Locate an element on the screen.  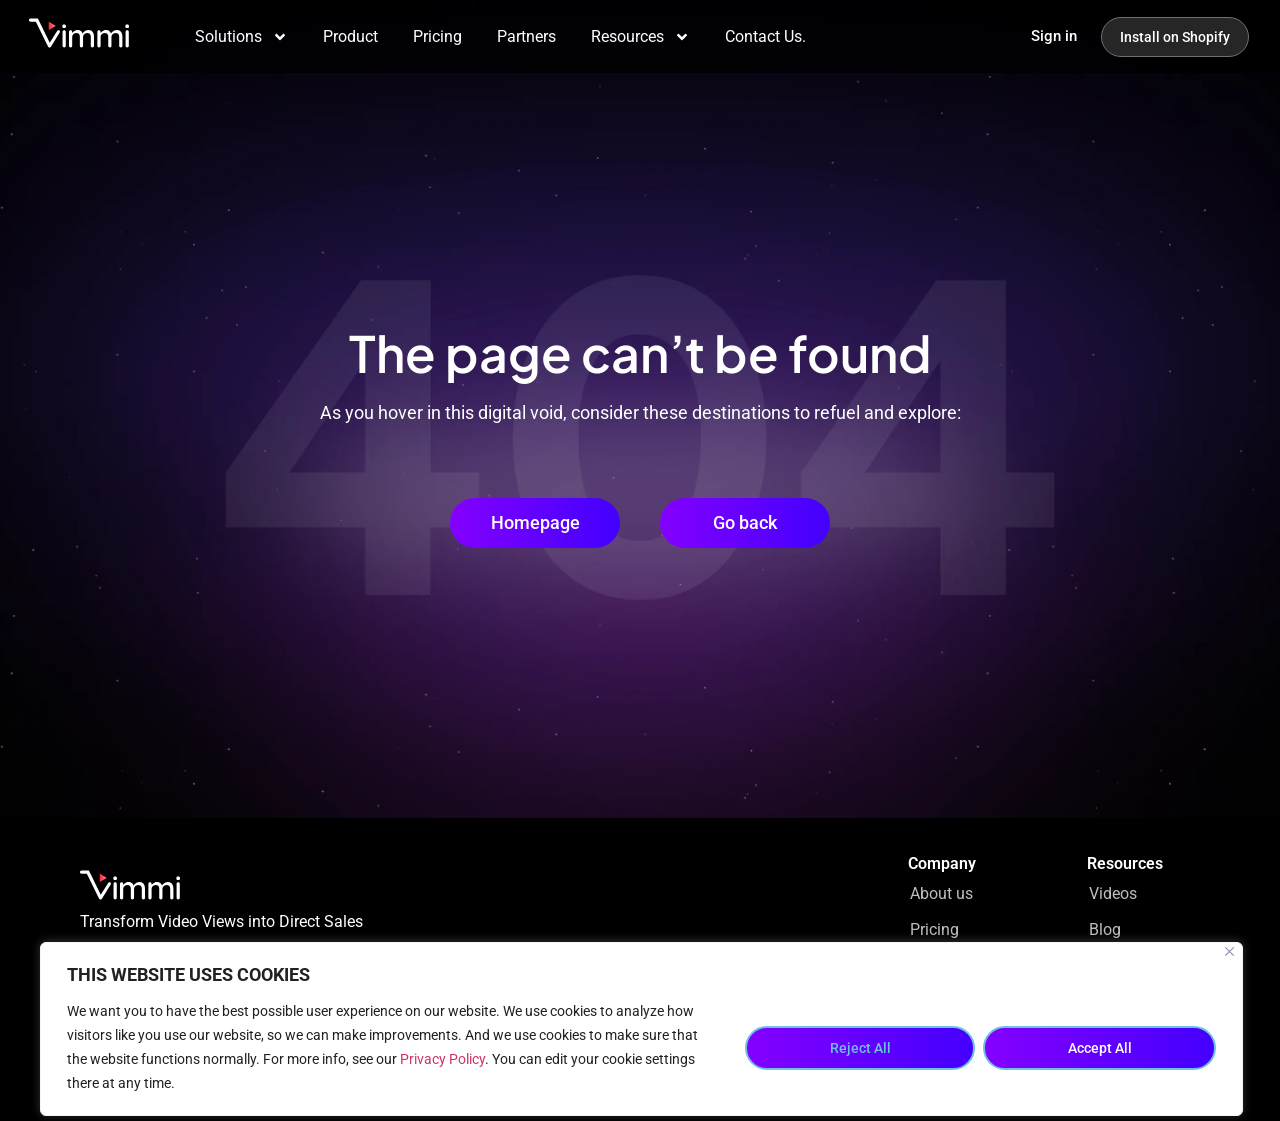
[region] is located at coordinates (641, 1029).